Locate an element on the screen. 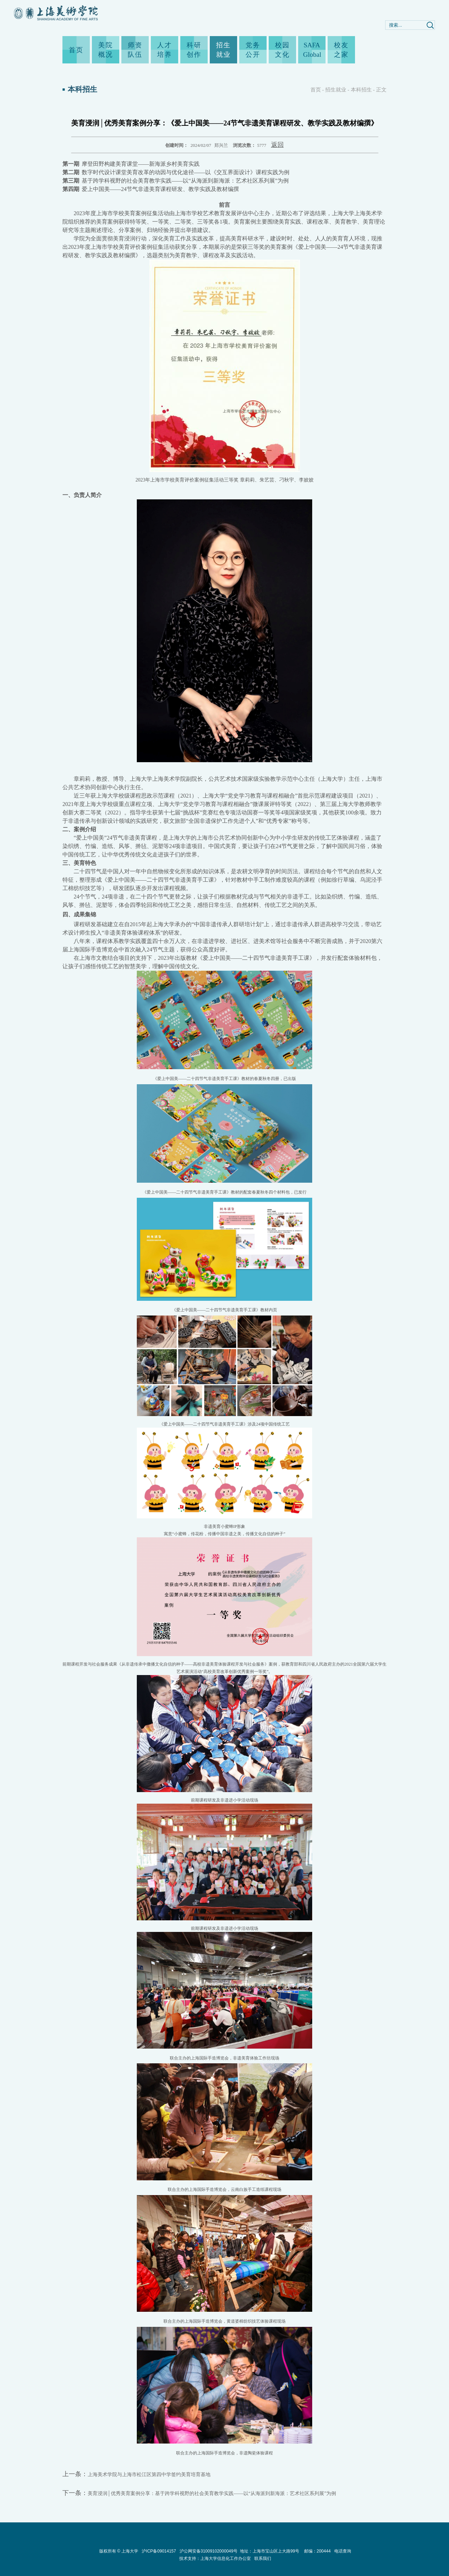 This screenshot has width=449, height=2576. 首页 is located at coordinates (76, 50).